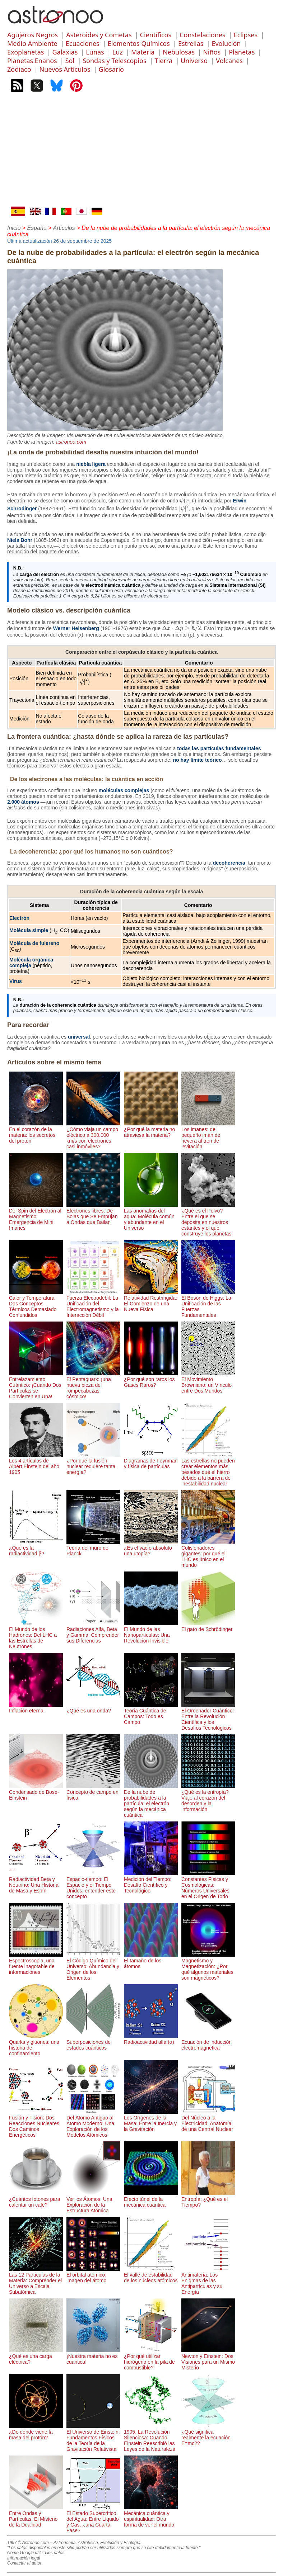 Image resolution: width=283 pixels, height=2576 pixels. Describe the element at coordinates (208, 1553) in the screenshot. I see `Colisionadores gigantes: por qué el LHC es único en el mundo` at that location.